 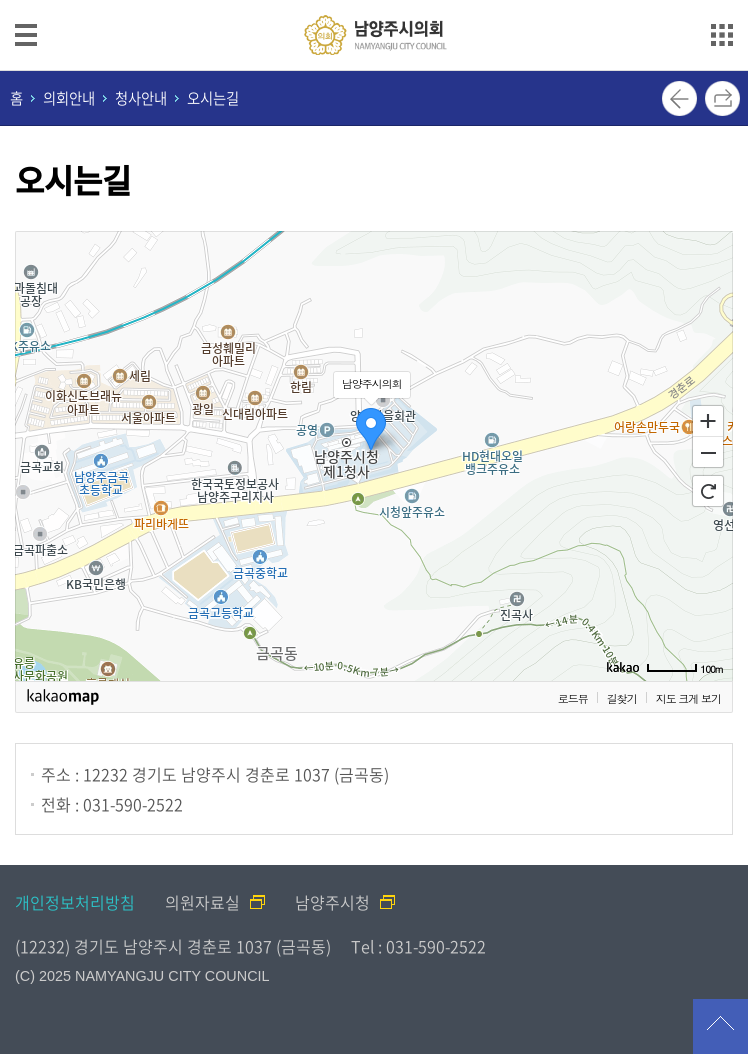 What do you see at coordinates (418, 946) in the screenshot?
I see `Tel : 031-590-2522` at bounding box center [418, 946].